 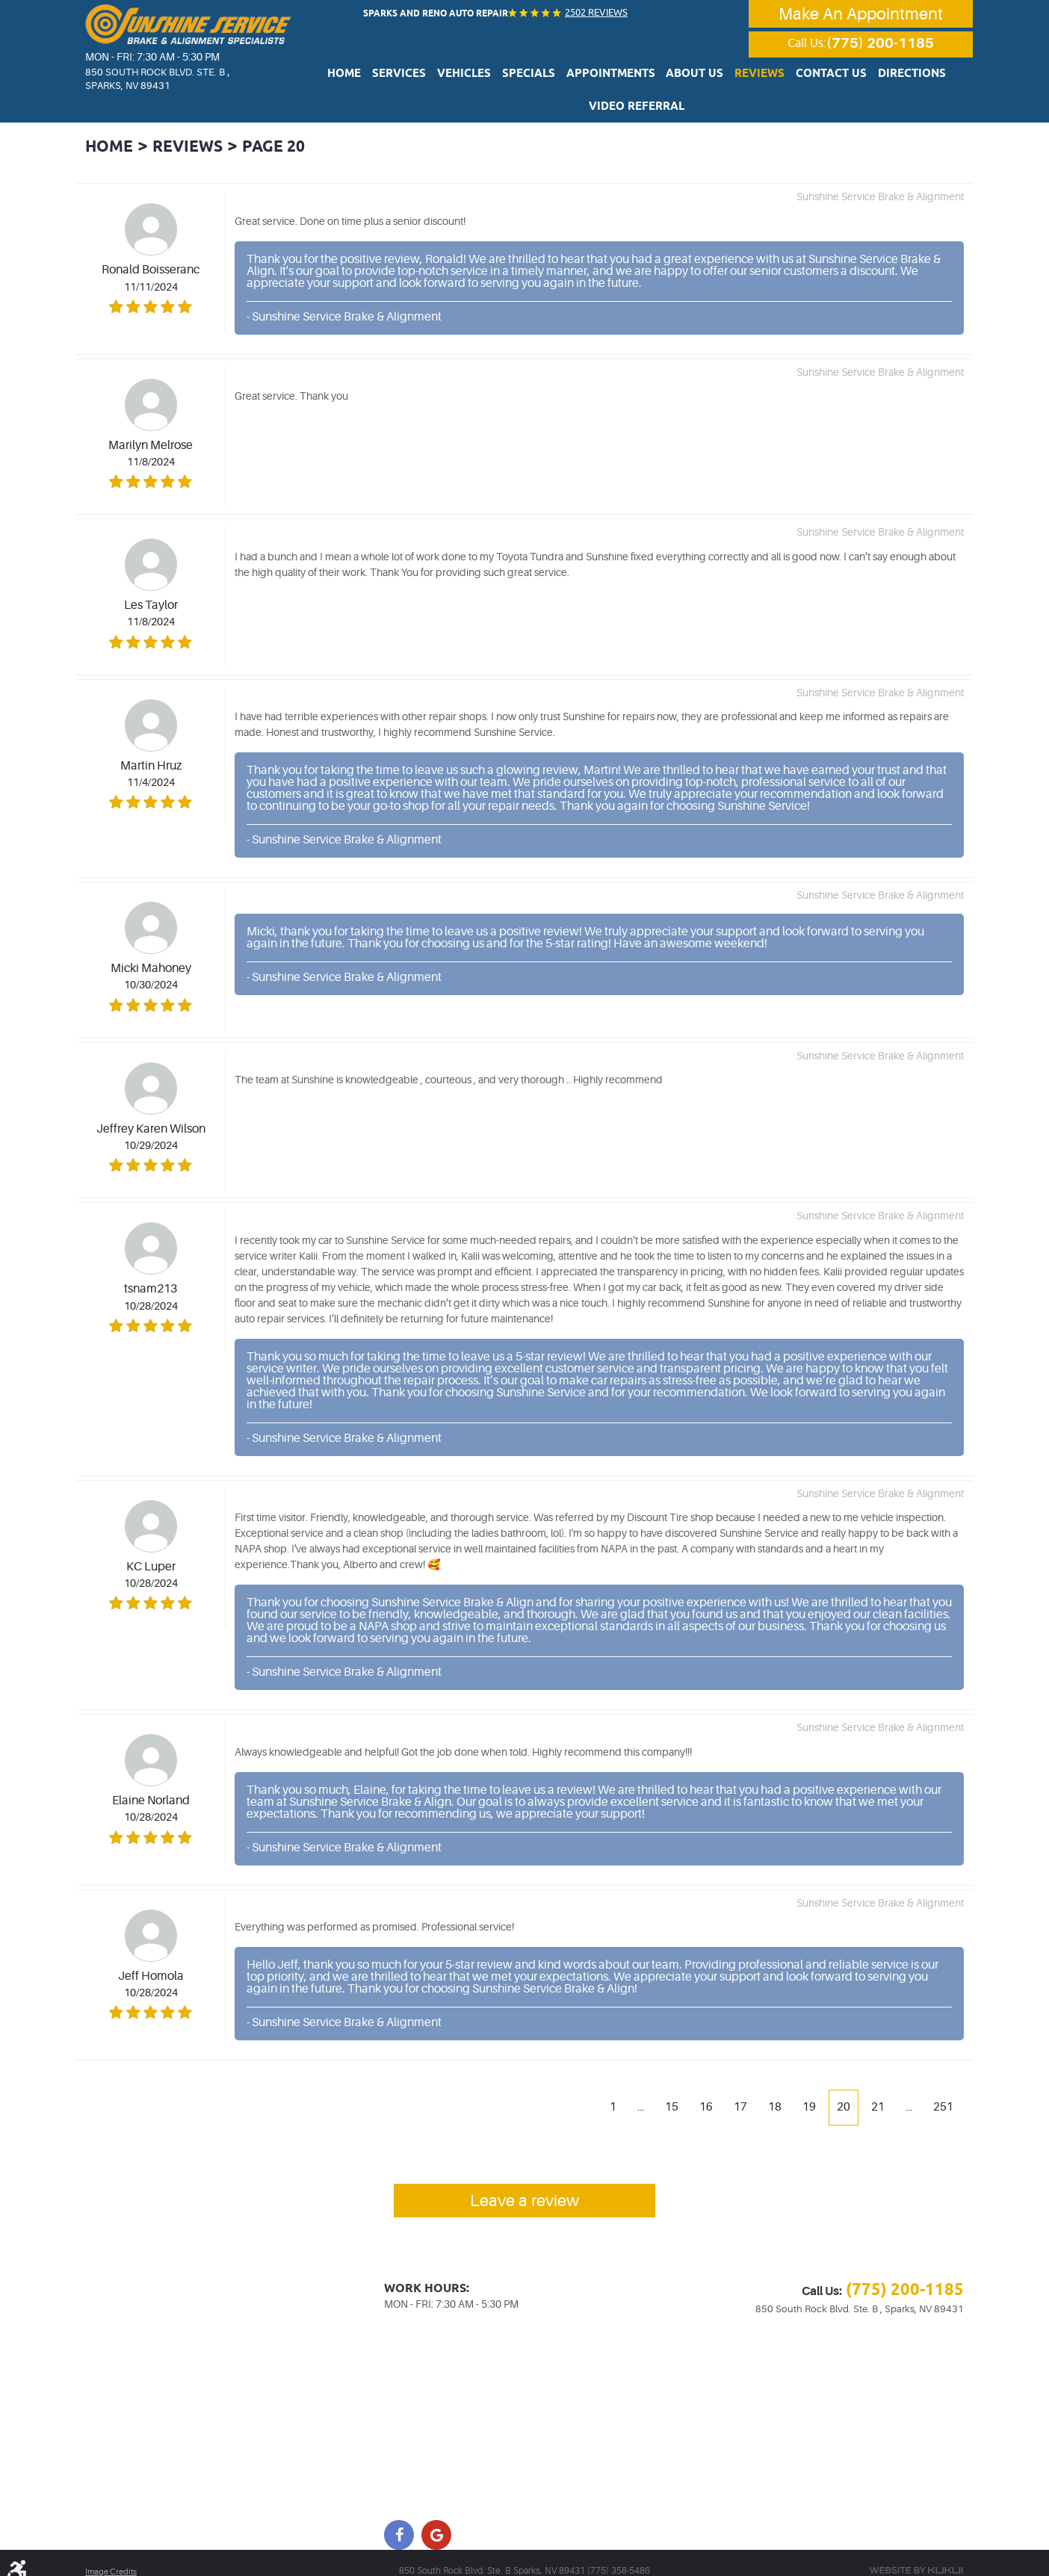 What do you see at coordinates (807, 2086) in the screenshot?
I see `19` at bounding box center [807, 2086].